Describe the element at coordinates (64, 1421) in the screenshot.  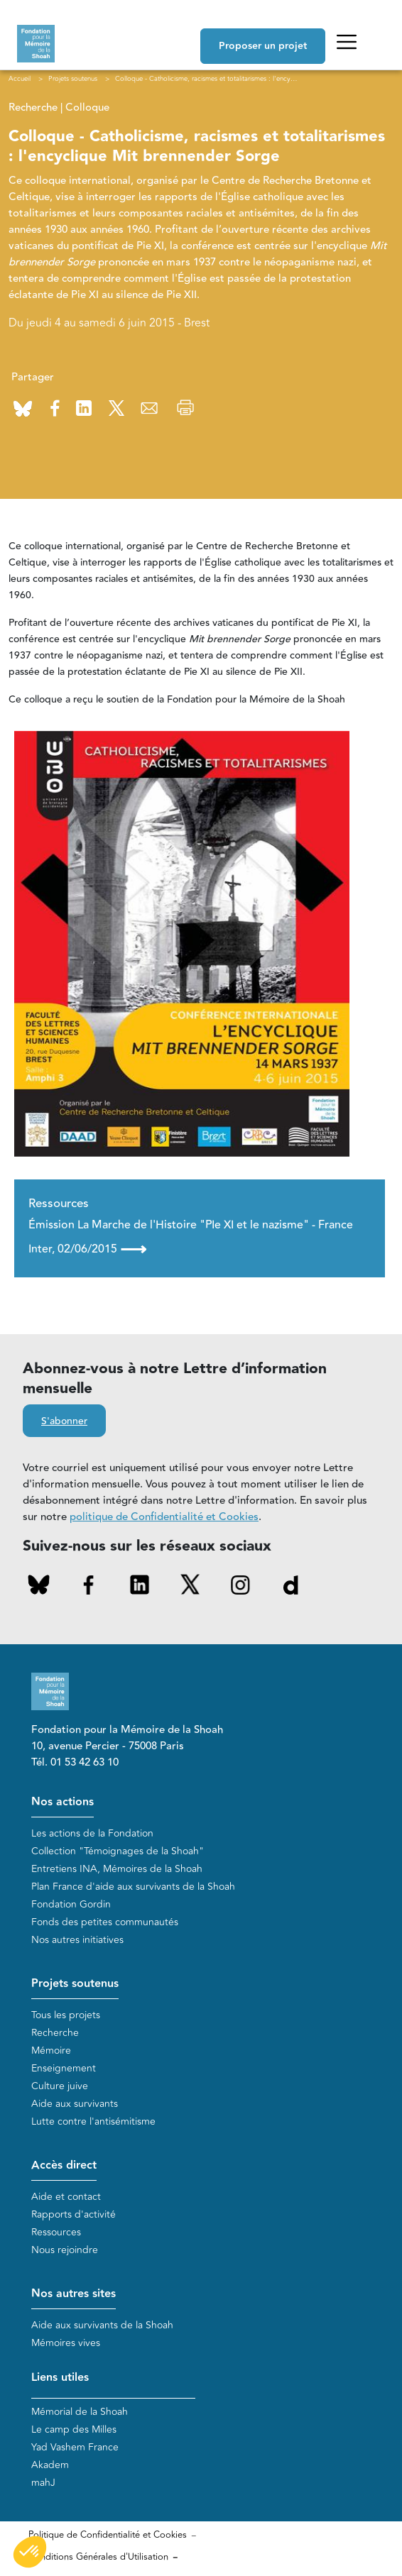
I see `S'abonner` at that location.